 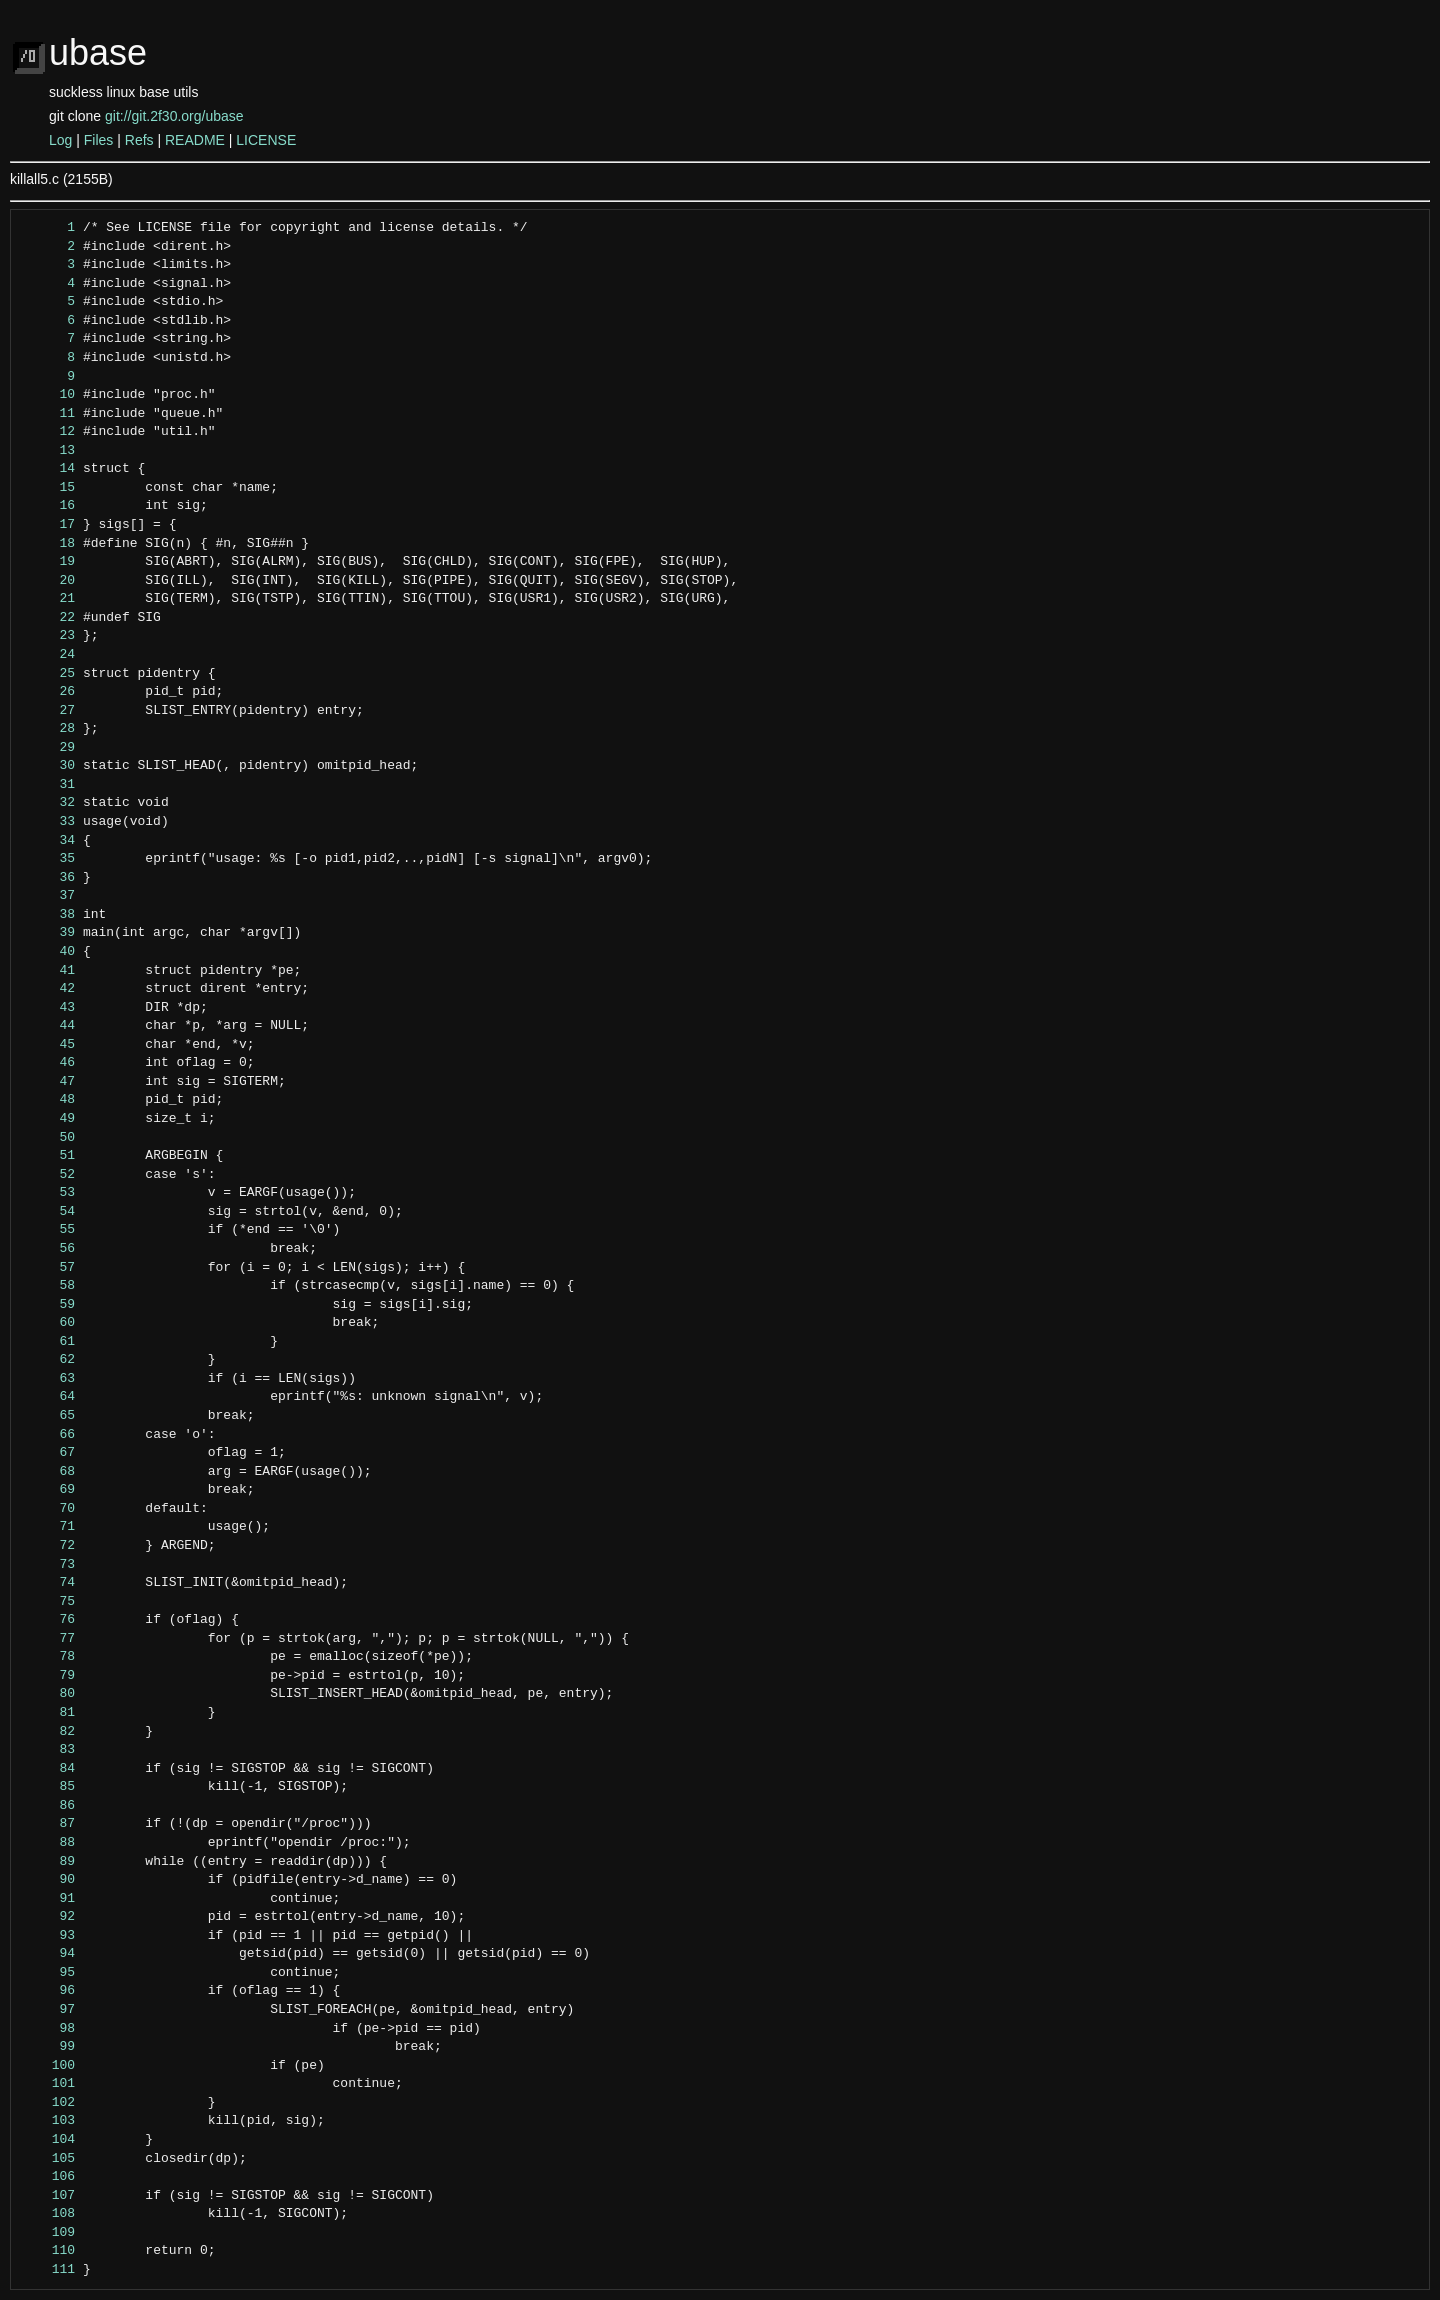 What do you see at coordinates (48, 1880) in the screenshot?
I see `90` at bounding box center [48, 1880].